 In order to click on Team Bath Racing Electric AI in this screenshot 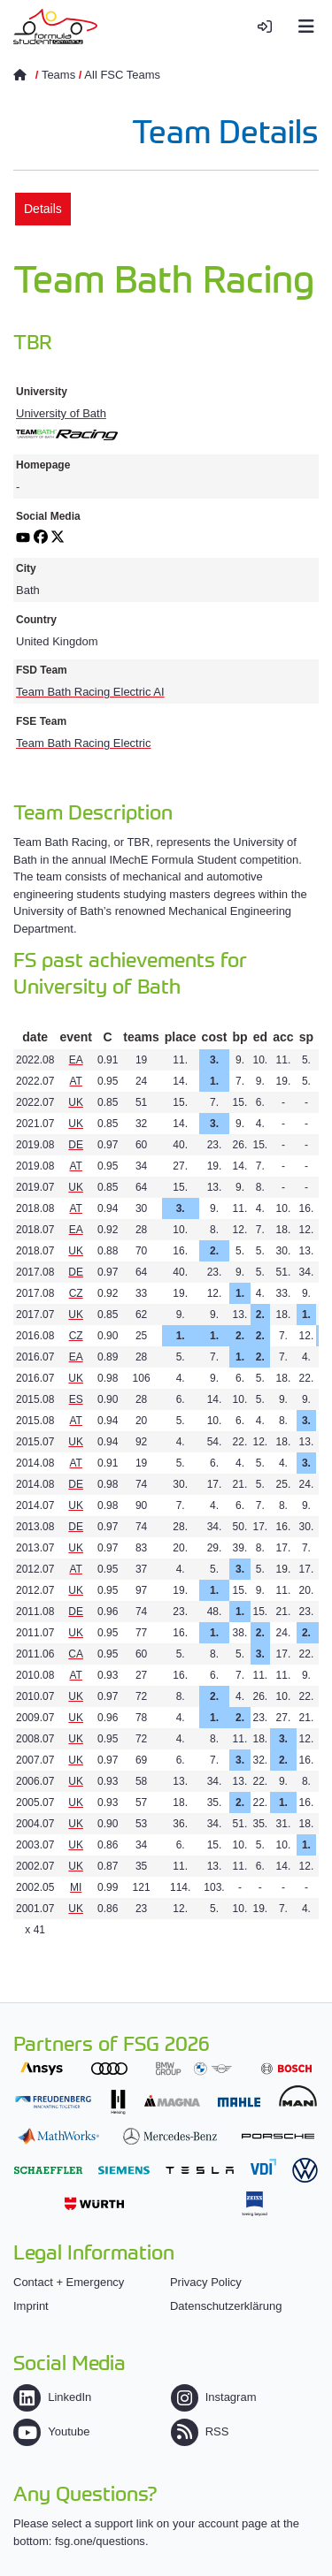, I will do `click(90, 691)`.